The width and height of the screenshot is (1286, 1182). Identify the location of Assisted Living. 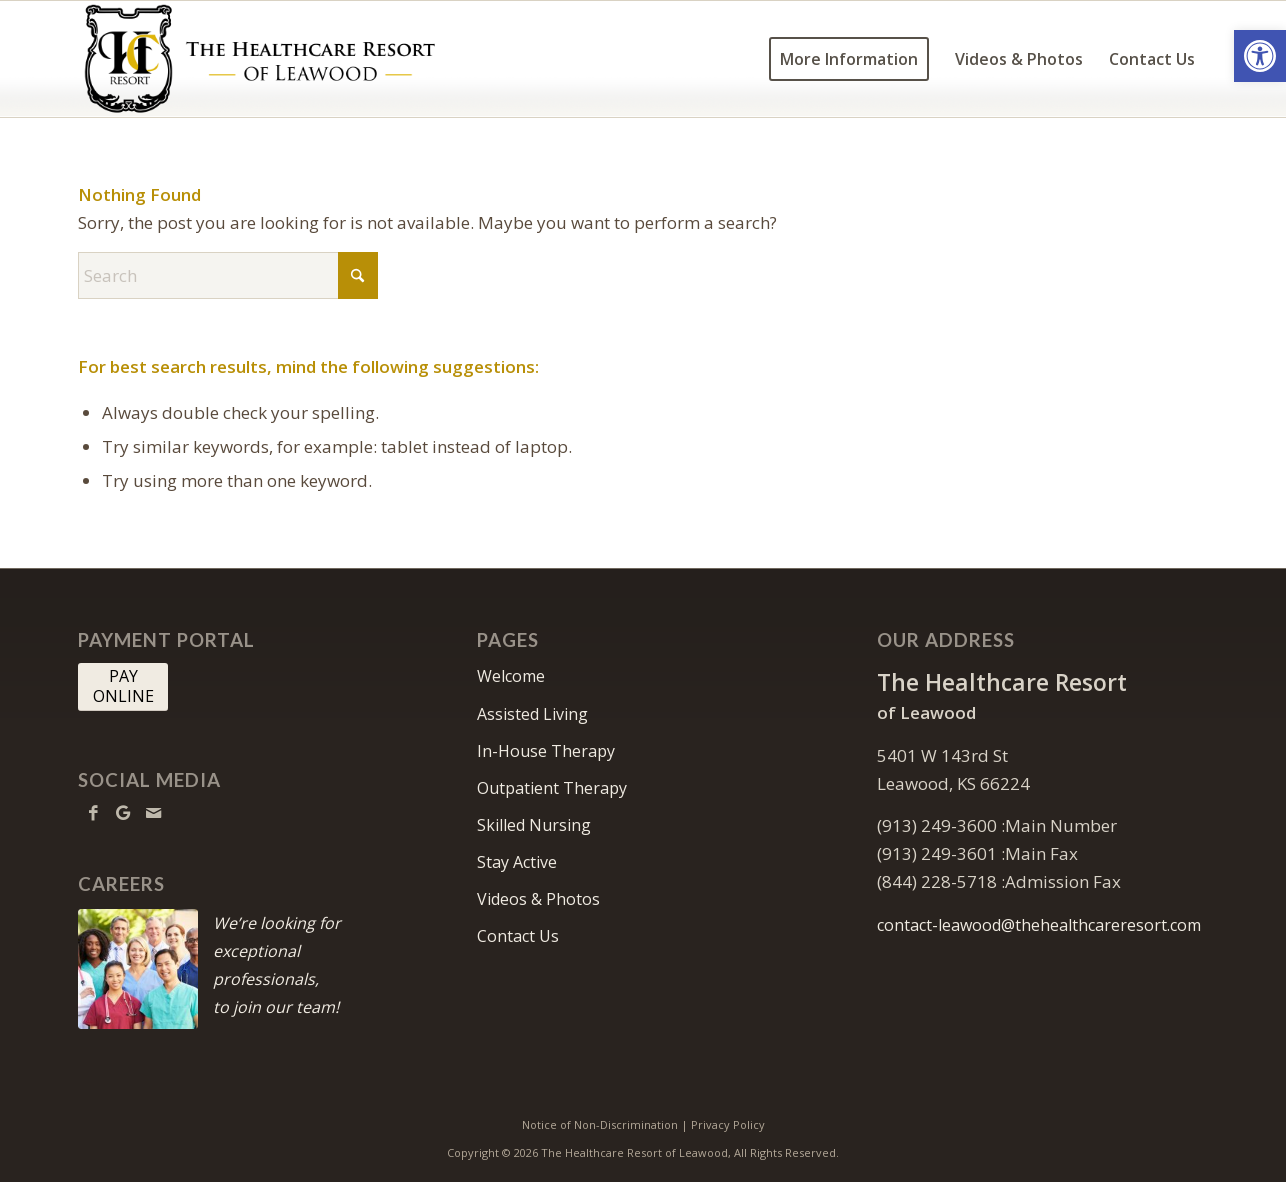
(532, 714).